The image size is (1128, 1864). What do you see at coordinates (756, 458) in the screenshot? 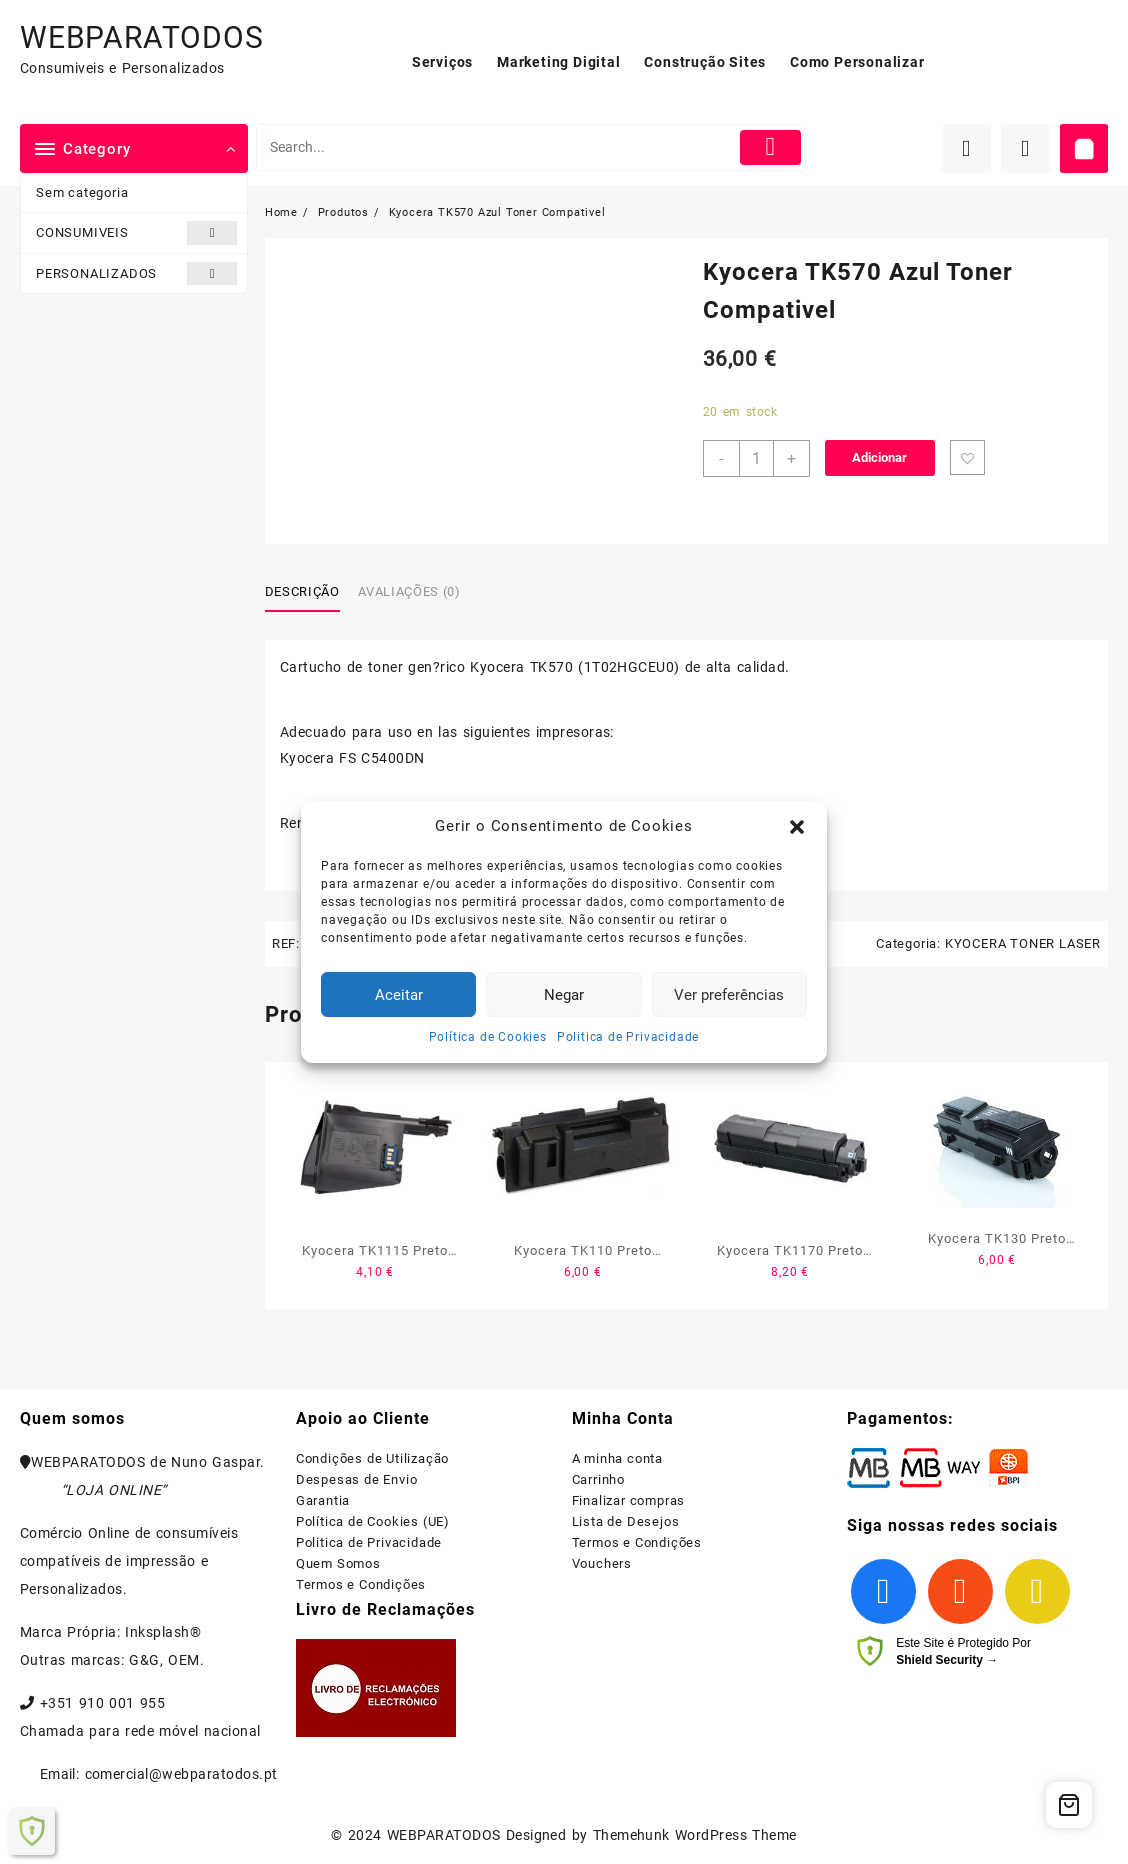
I see `[Product quantity]` at bounding box center [756, 458].